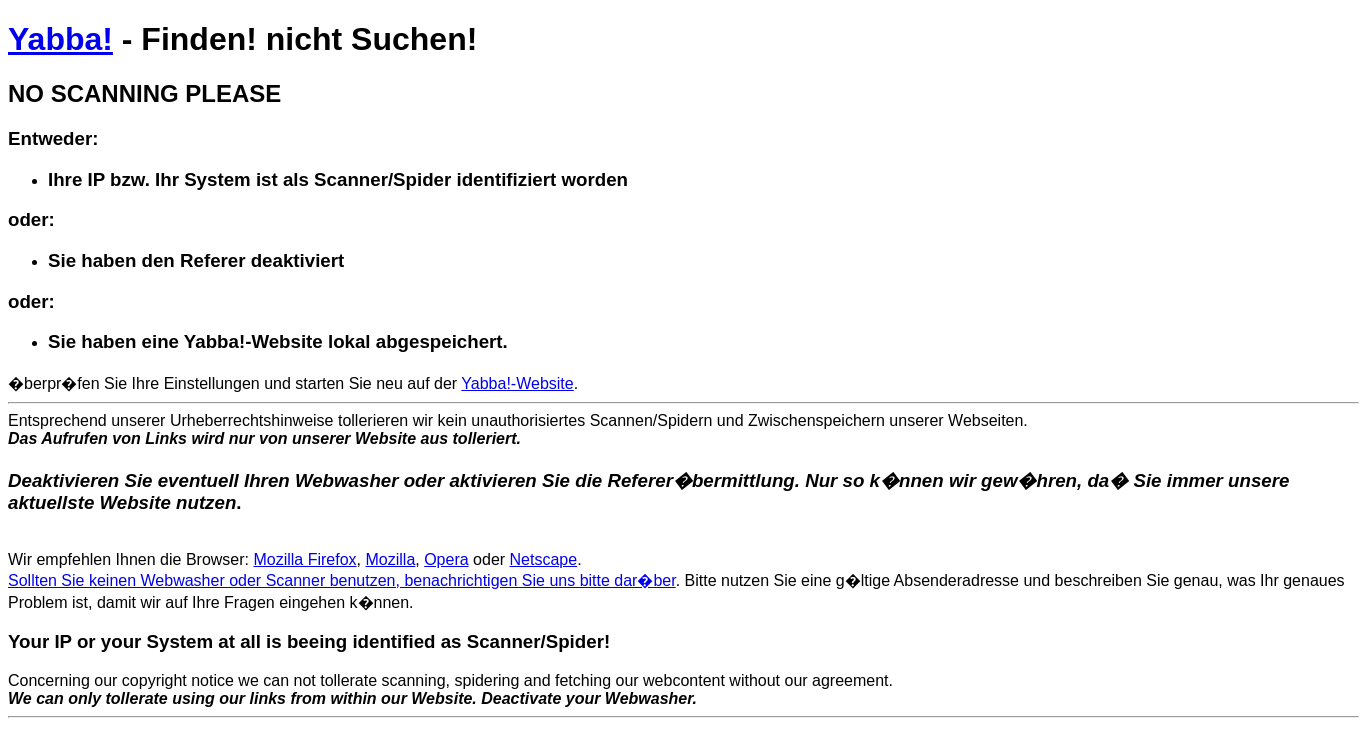  I want to click on Netscape, so click(544, 559).